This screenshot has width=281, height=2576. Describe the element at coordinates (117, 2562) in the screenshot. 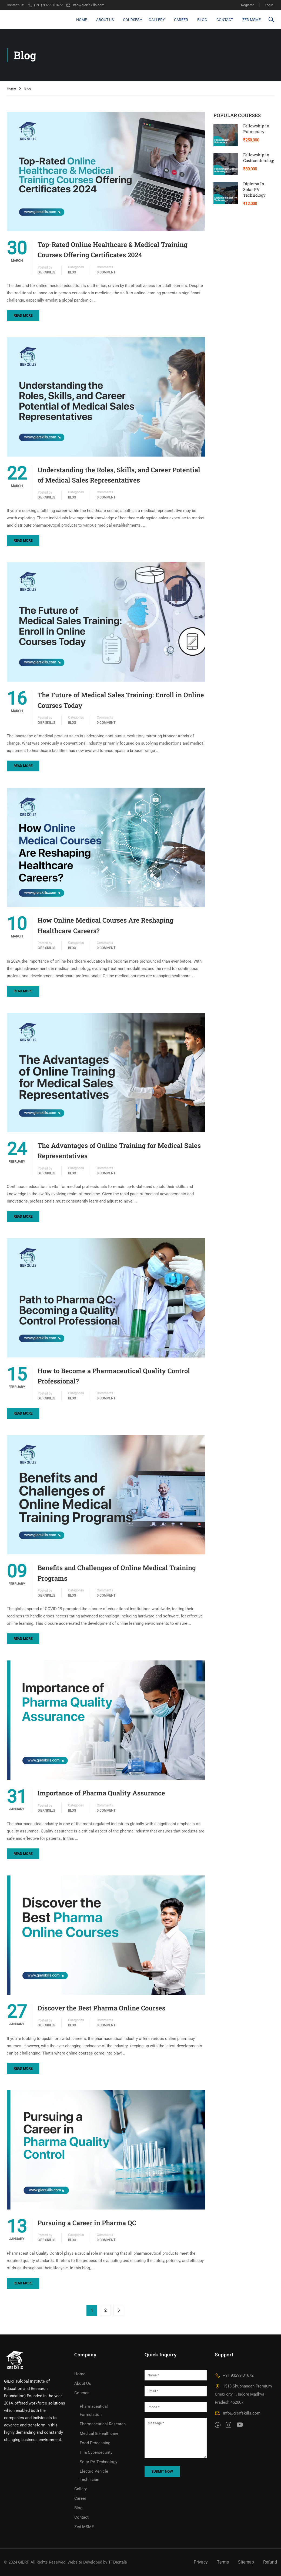

I see `TTDigitals` at that location.